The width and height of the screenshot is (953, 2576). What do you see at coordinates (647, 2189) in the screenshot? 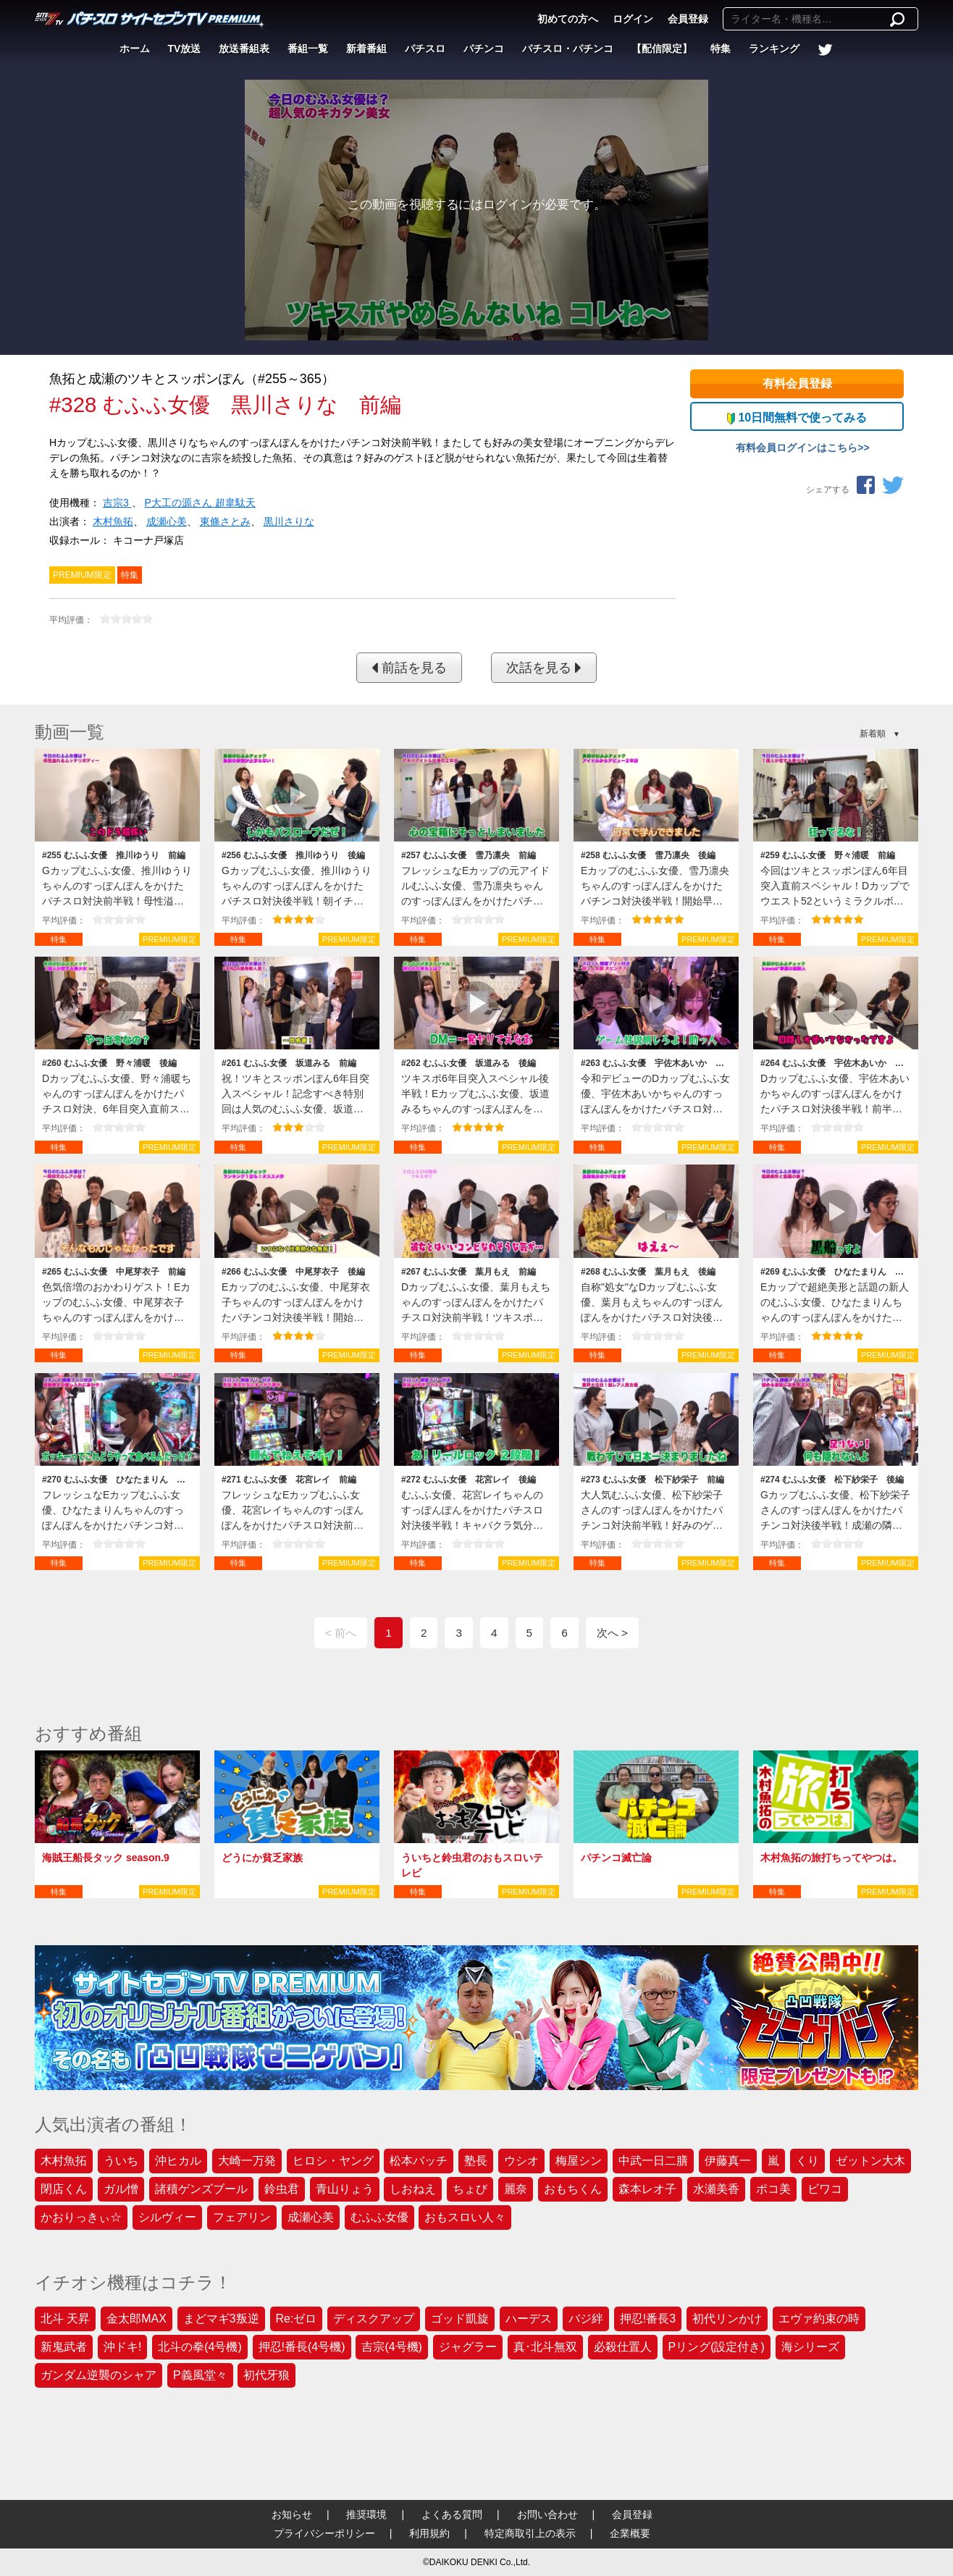
I see `森本レオ子` at bounding box center [647, 2189].